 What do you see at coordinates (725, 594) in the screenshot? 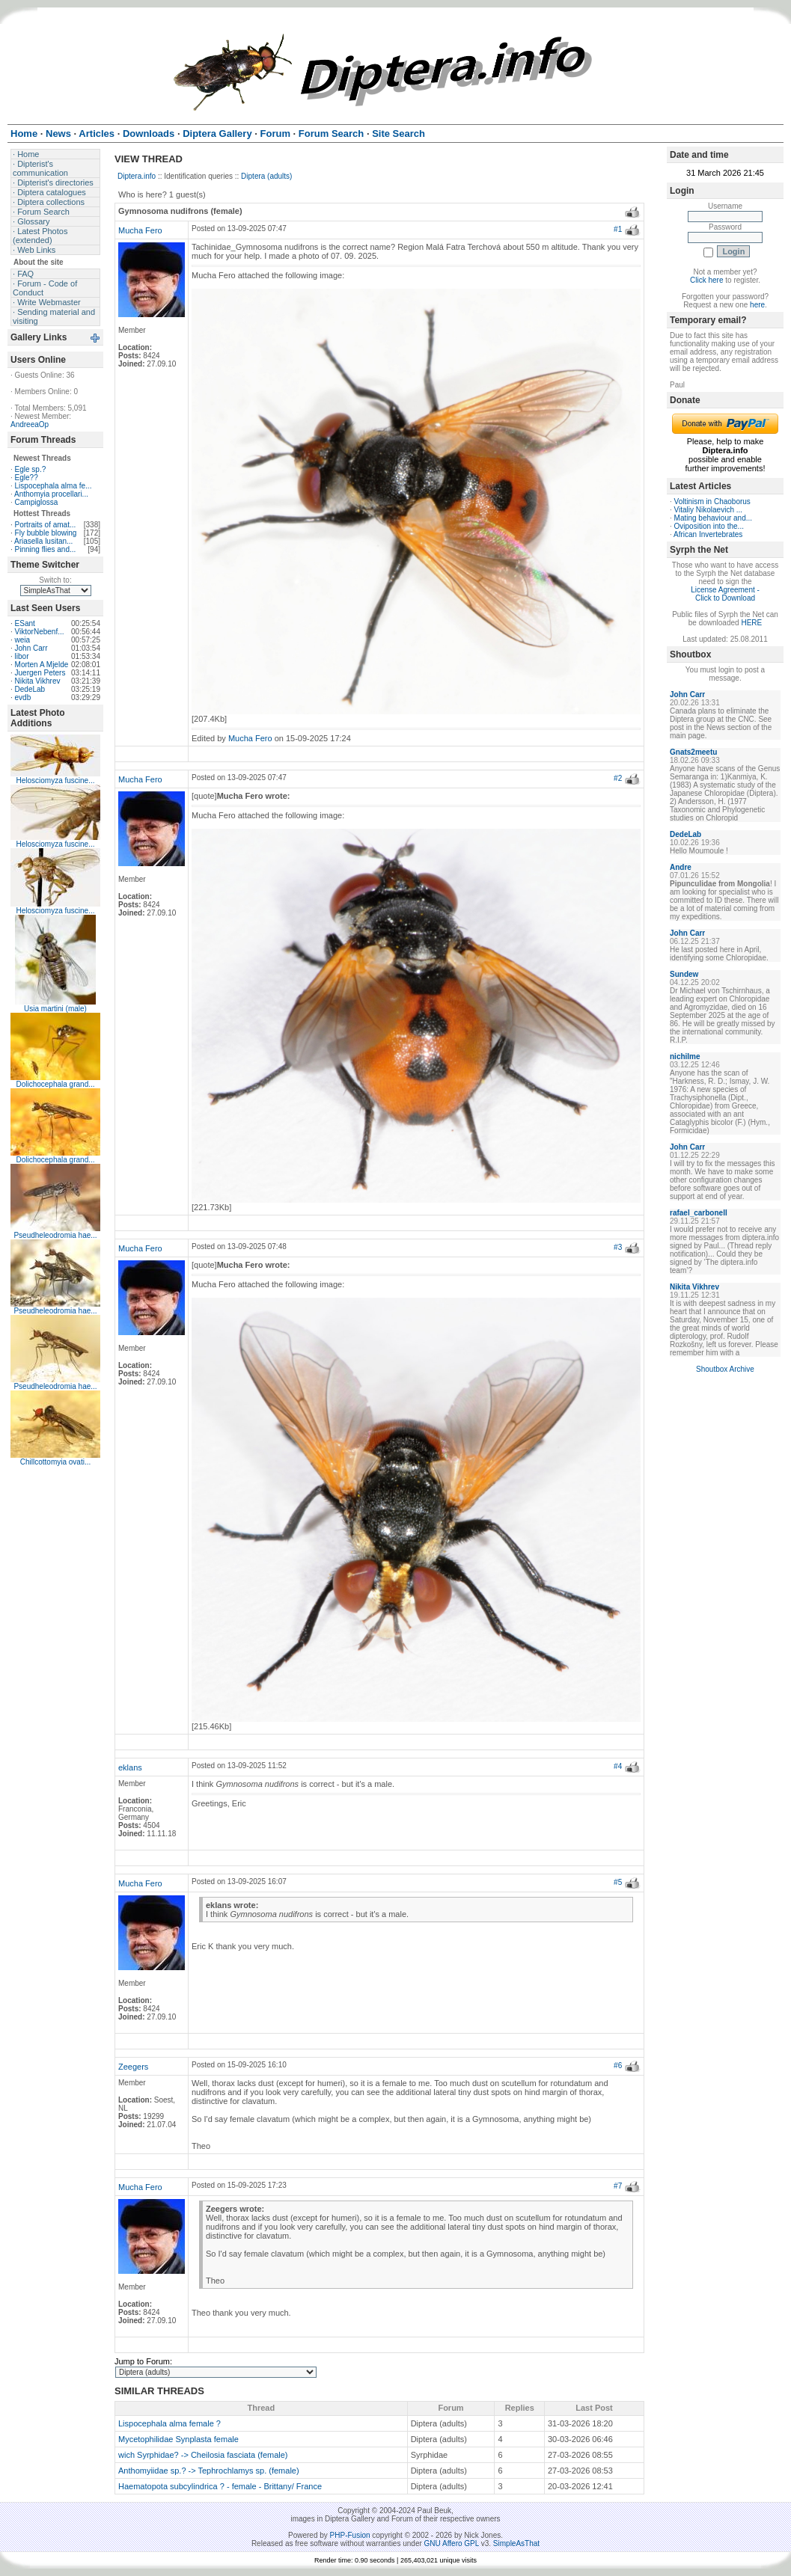
I see `License Agreement - Click to Download` at bounding box center [725, 594].